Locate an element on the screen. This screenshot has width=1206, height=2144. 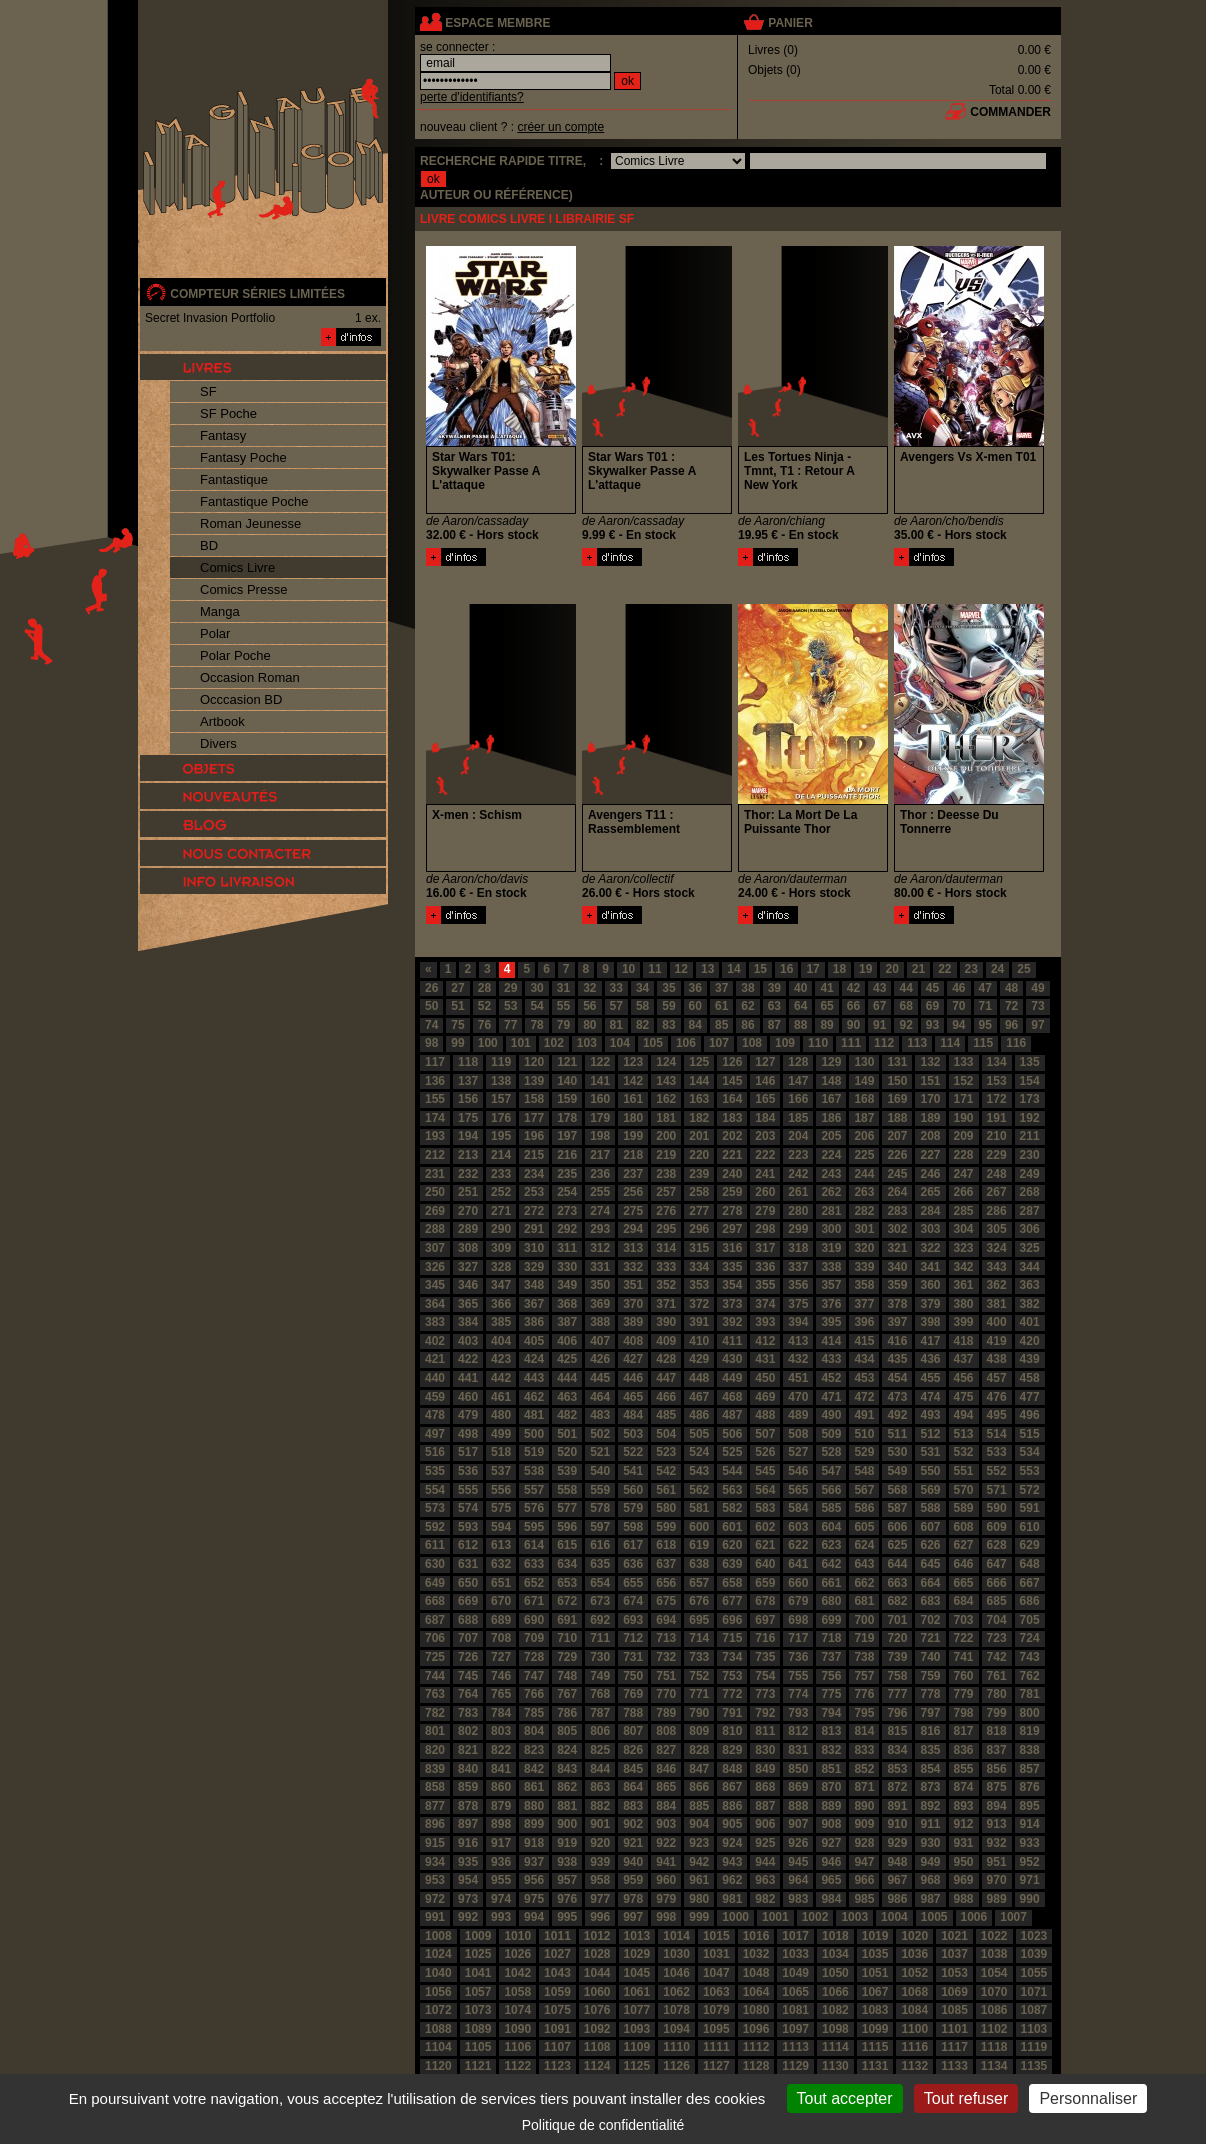
965 is located at coordinates (831, 1880).